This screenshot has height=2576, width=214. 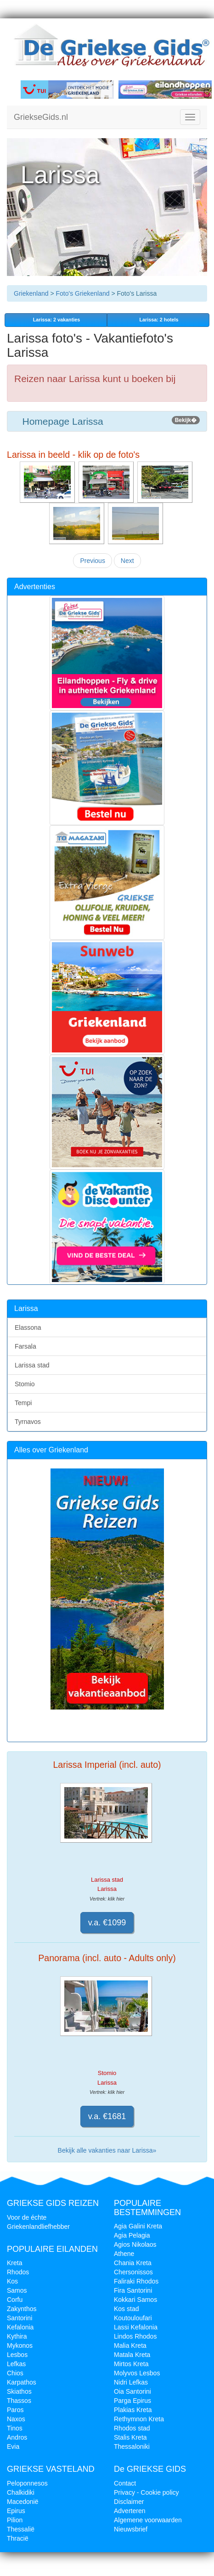 I want to click on Tempi, so click(x=23, y=1402).